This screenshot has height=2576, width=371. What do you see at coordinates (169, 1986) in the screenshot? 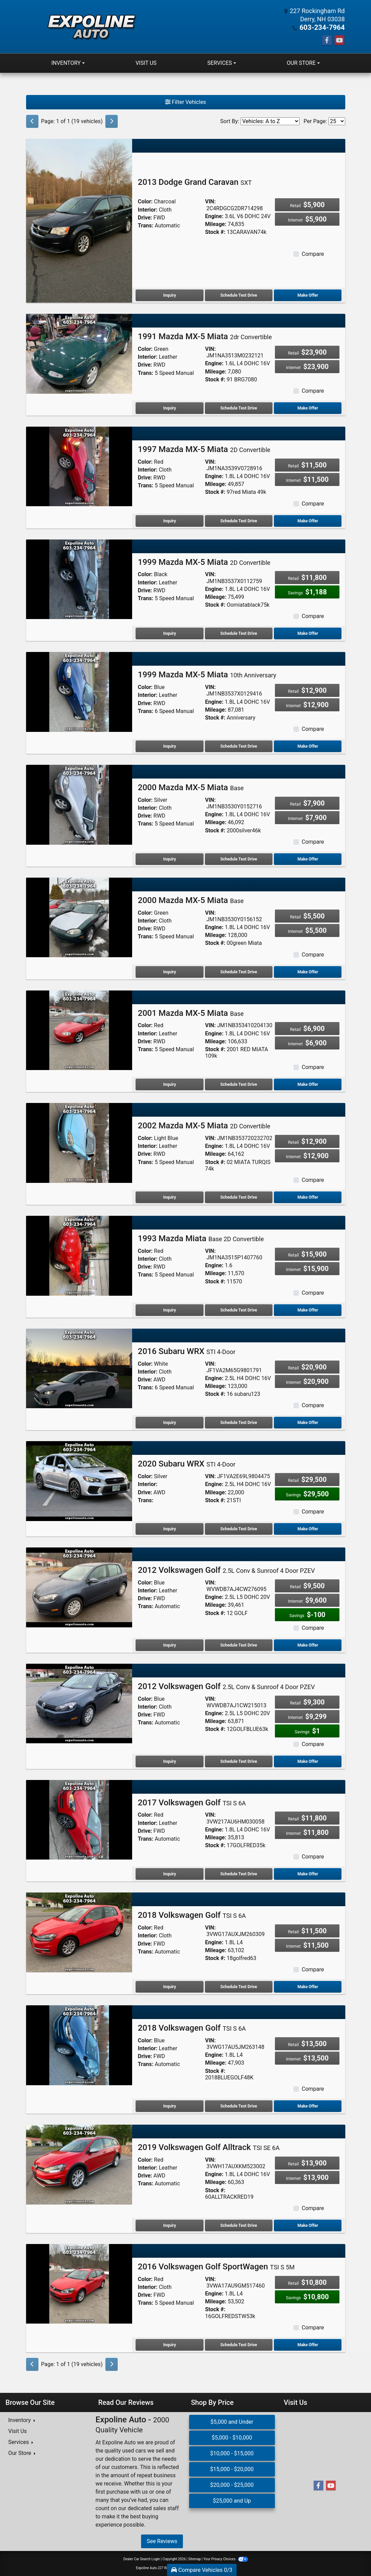
I see `Inquiry [2018 Volkswagen Golf TSI S 6A]` at bounding box center [169, 1986].